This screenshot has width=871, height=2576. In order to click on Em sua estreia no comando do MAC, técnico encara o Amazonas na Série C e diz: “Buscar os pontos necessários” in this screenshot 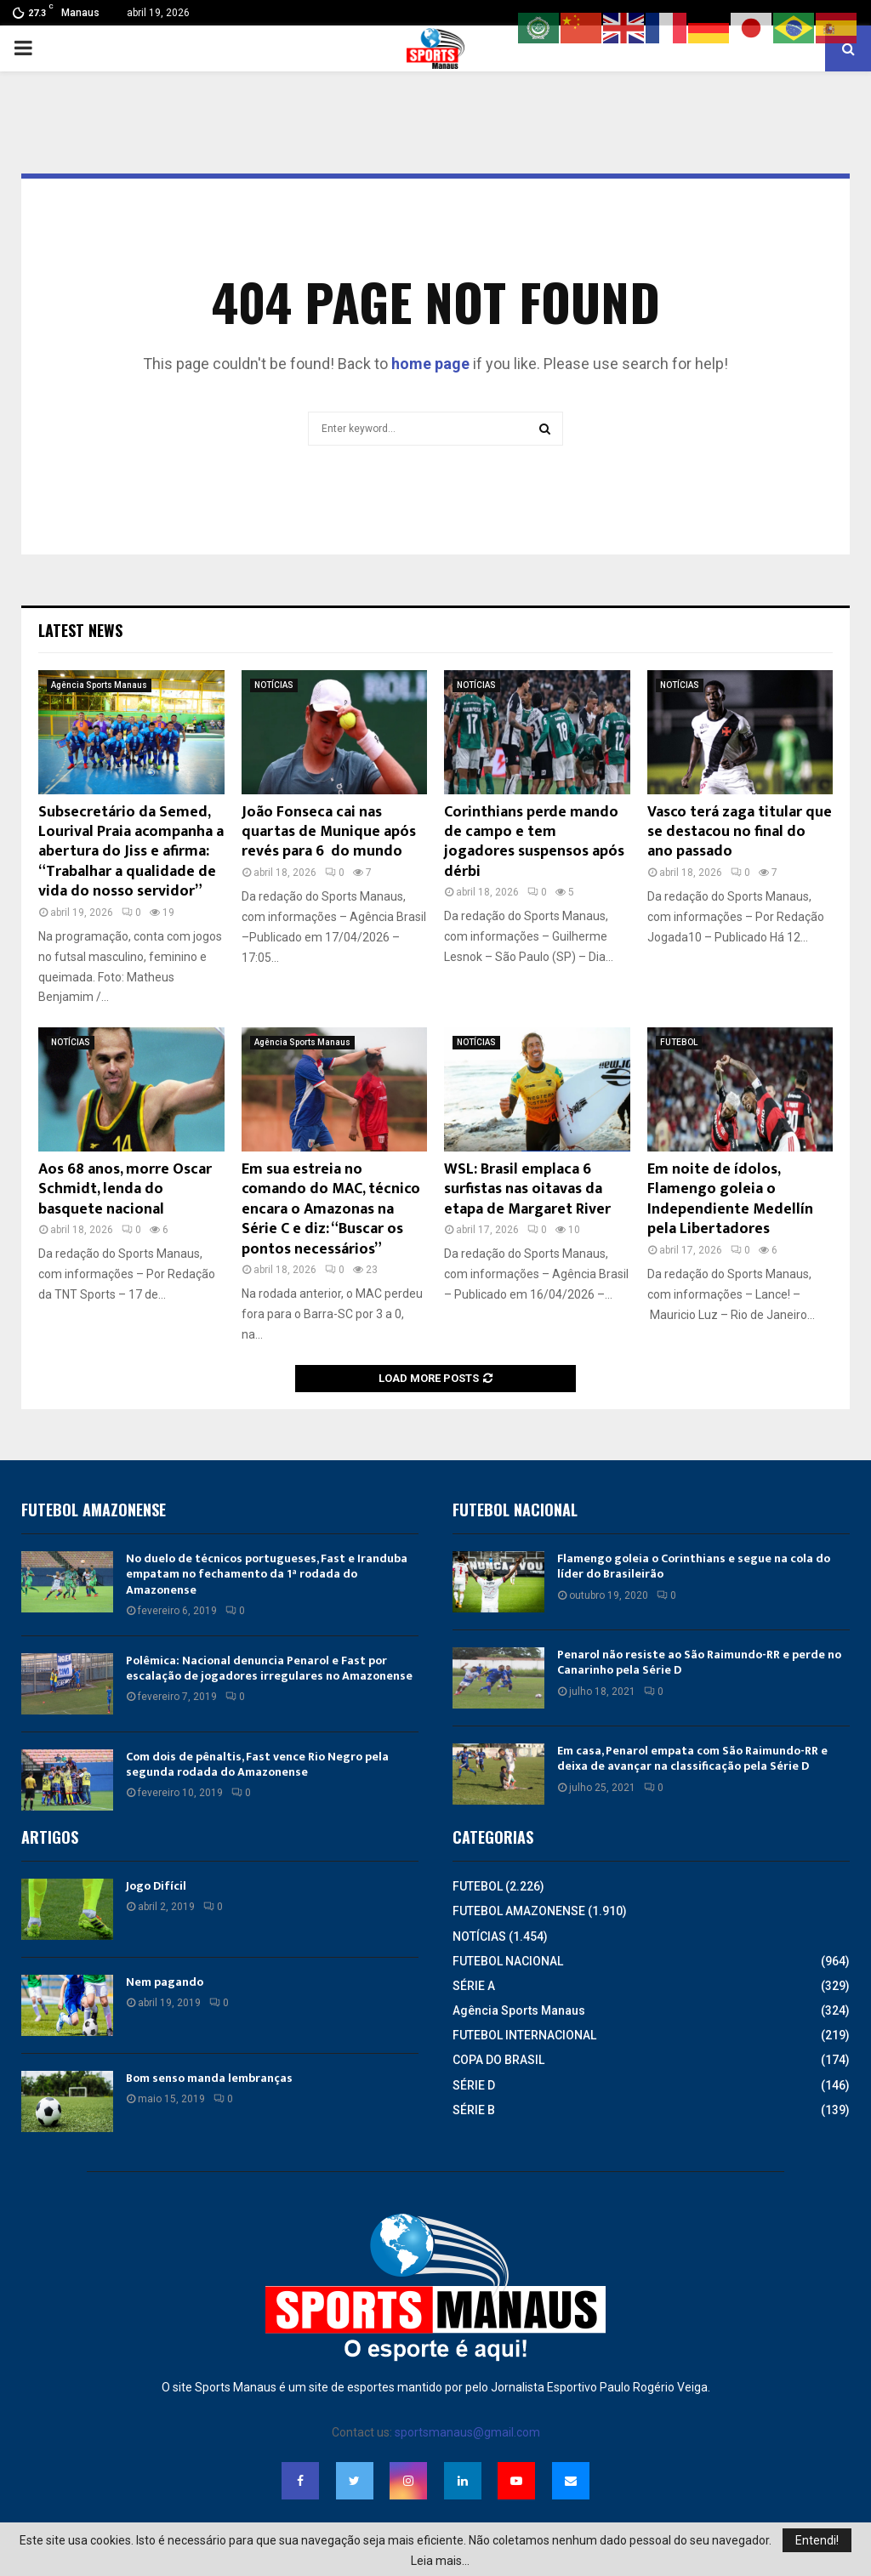, I will do `click(331, 1209)`.